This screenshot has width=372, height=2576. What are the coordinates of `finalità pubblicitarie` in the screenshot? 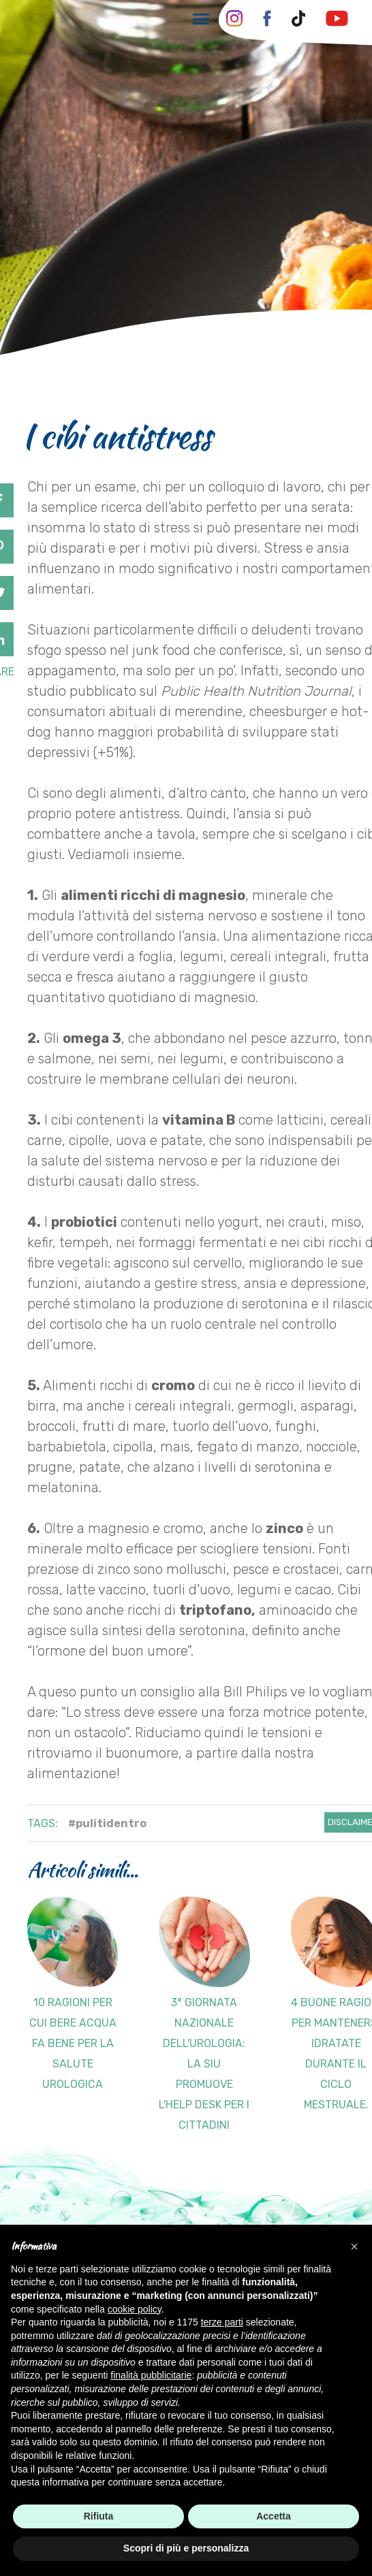 It's located at (150, 2375).